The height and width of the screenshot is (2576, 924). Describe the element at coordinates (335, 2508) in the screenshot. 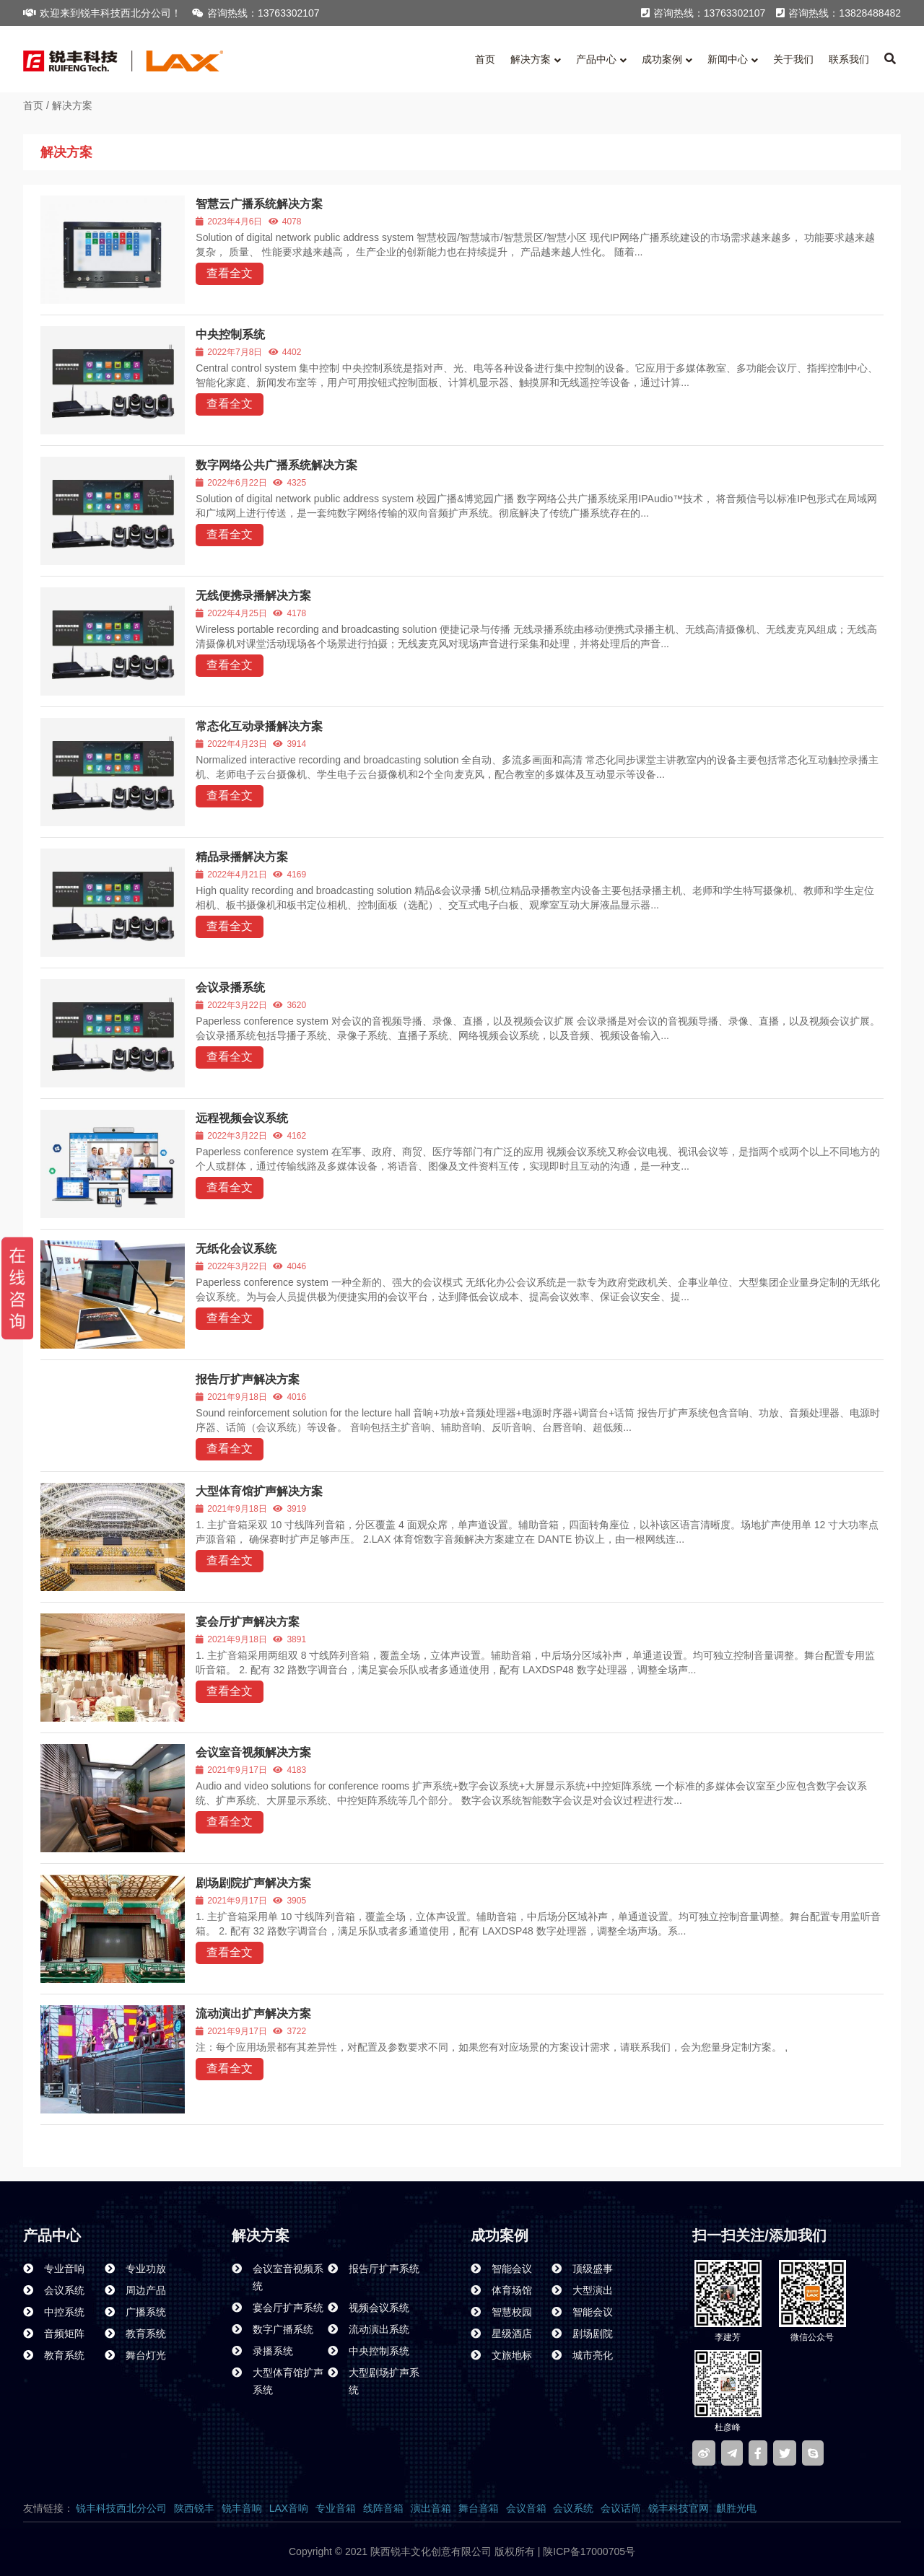

I see `专业音箱` at that location.